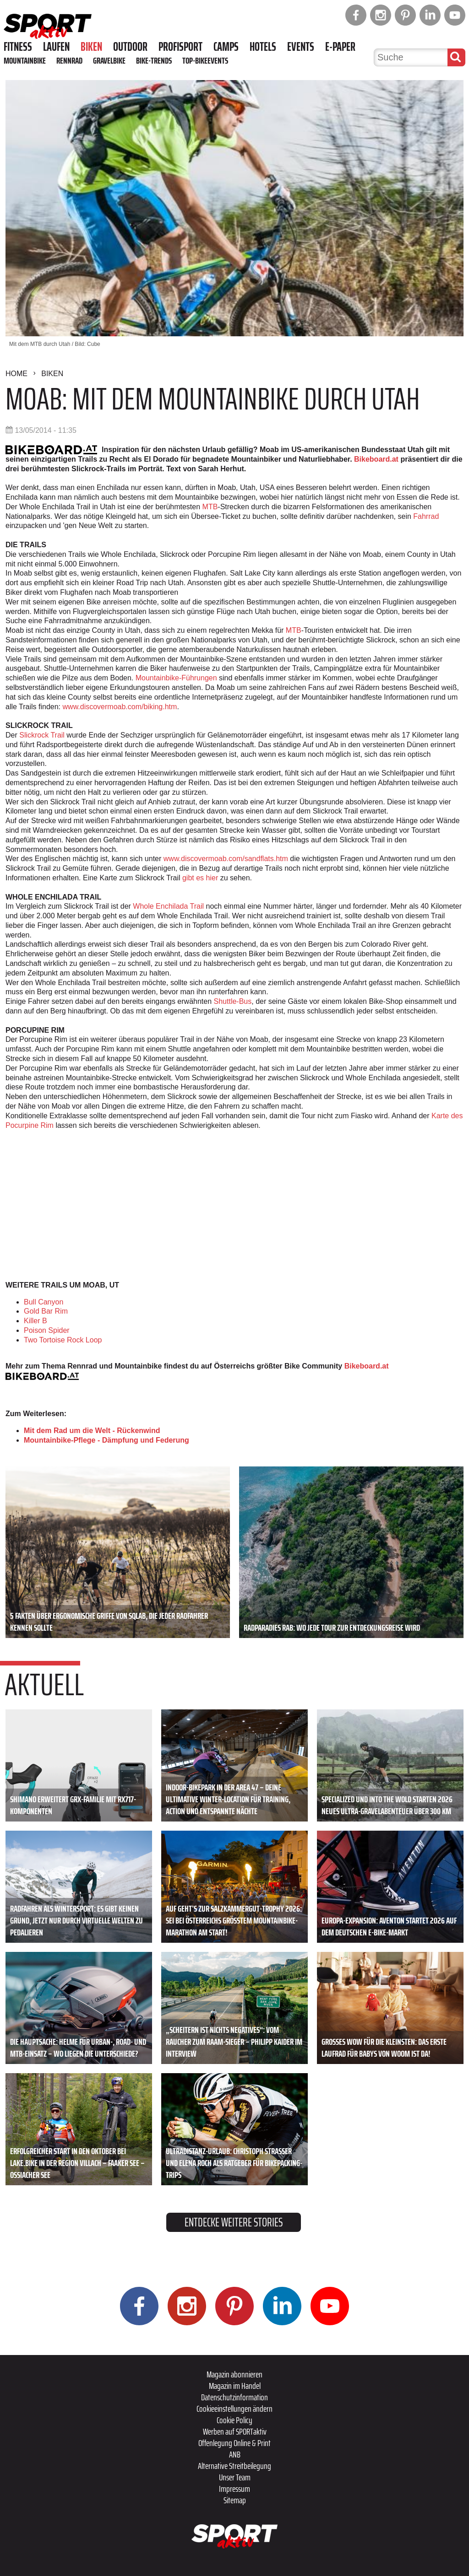 This screenshot has height=2576, width=469. What do you see at coordinates (340, 46) in the screenshot?
I see `E-Paper` at bounding box center [340, 46].